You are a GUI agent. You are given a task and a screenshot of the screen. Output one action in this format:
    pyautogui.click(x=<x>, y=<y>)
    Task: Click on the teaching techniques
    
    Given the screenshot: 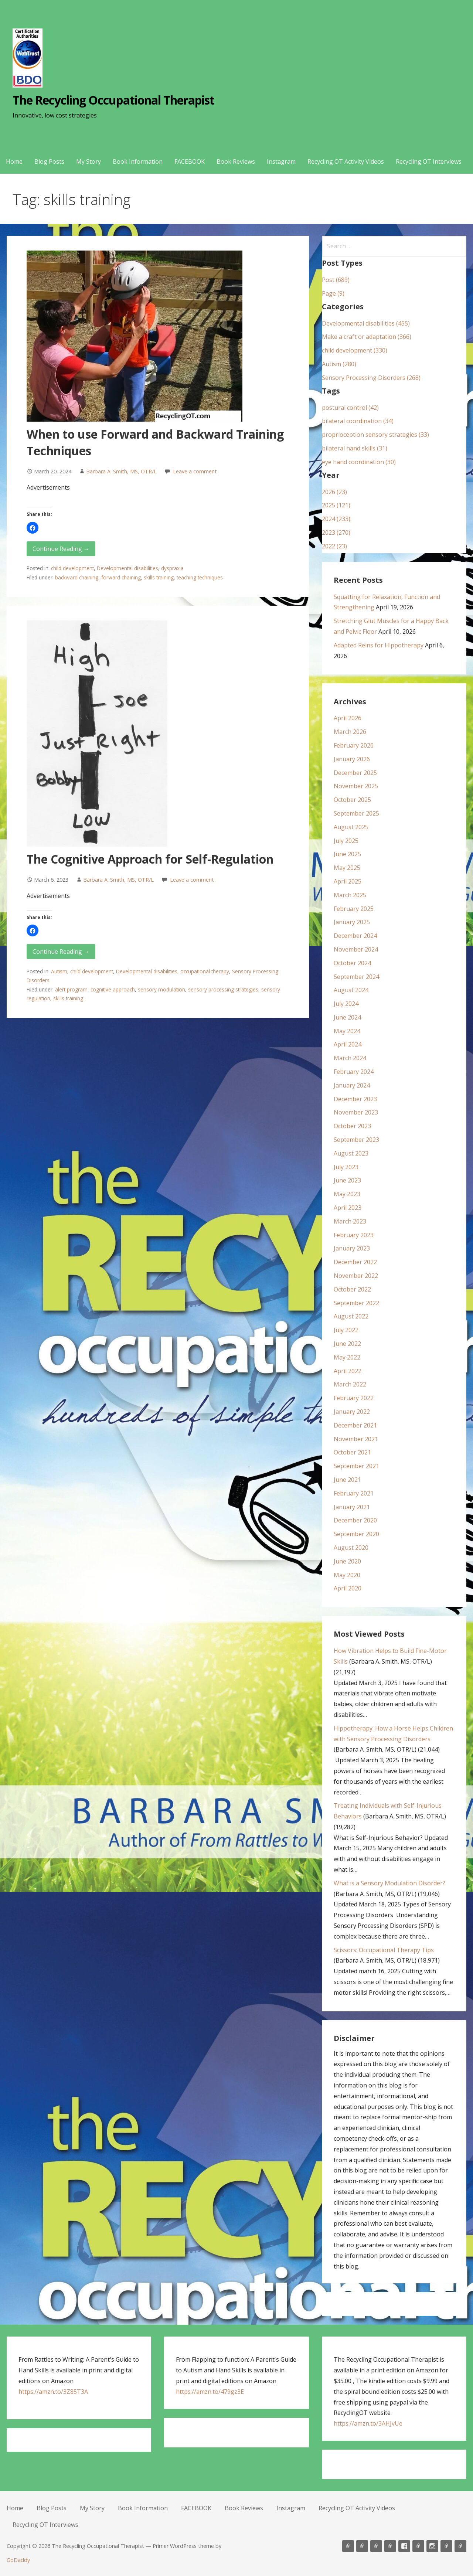 What is the action you would take?
    pyautogui.click(x=200, y=577)
    